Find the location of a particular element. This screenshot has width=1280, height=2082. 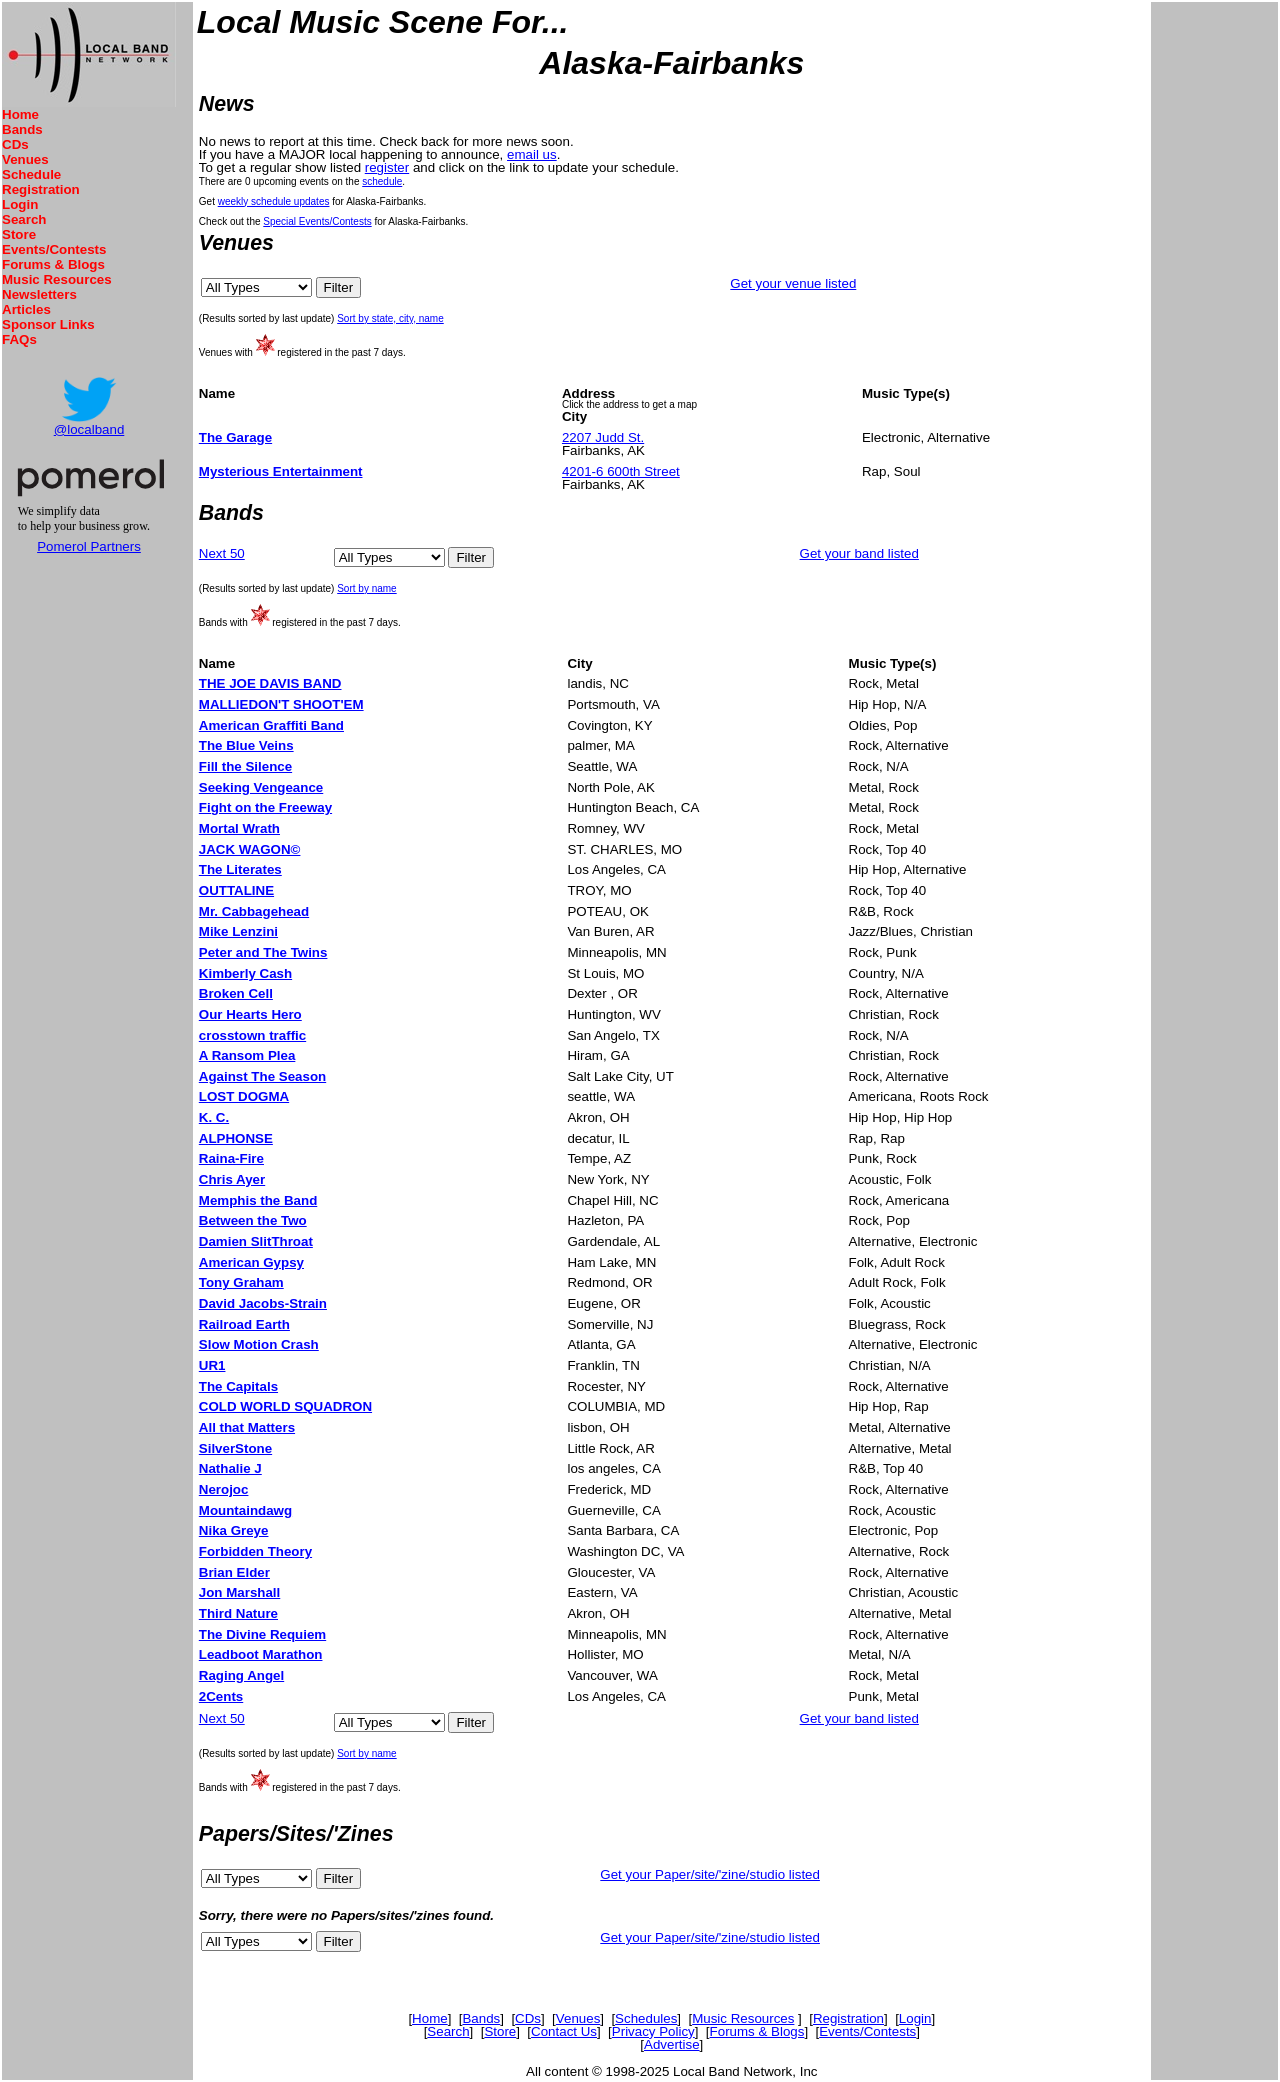

The Blue Veins is located at coordinates (246, 745).